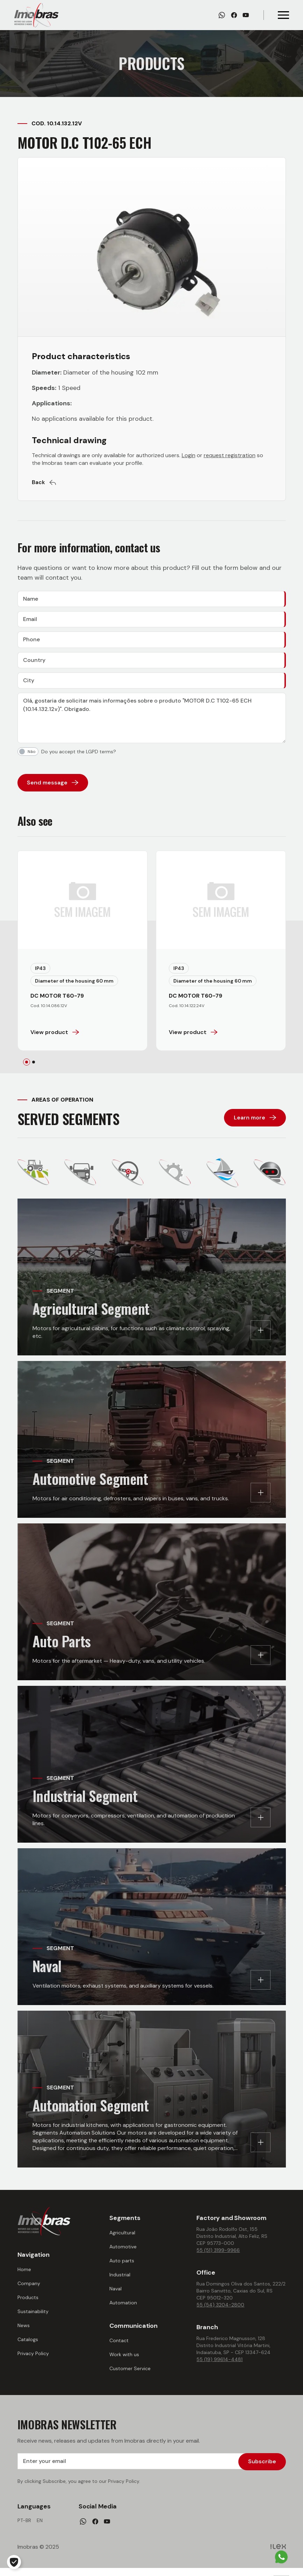  I want to click on 55 (51) 3199-9966, so click(218, 2257).